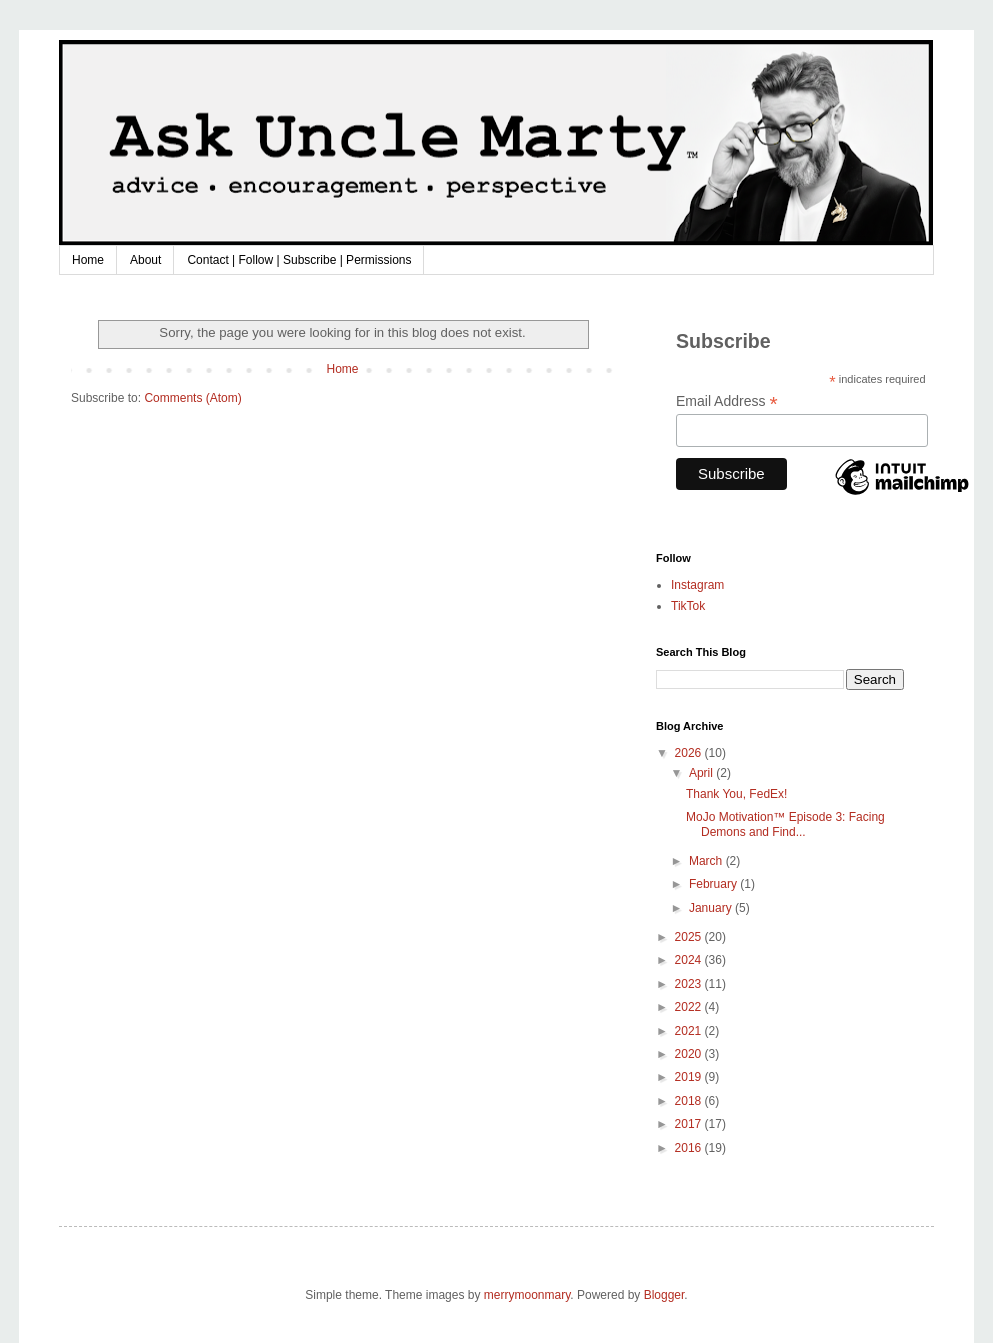  Describe the element at coordinates (690, 984) in the screenshot. I see `2023` at that location.